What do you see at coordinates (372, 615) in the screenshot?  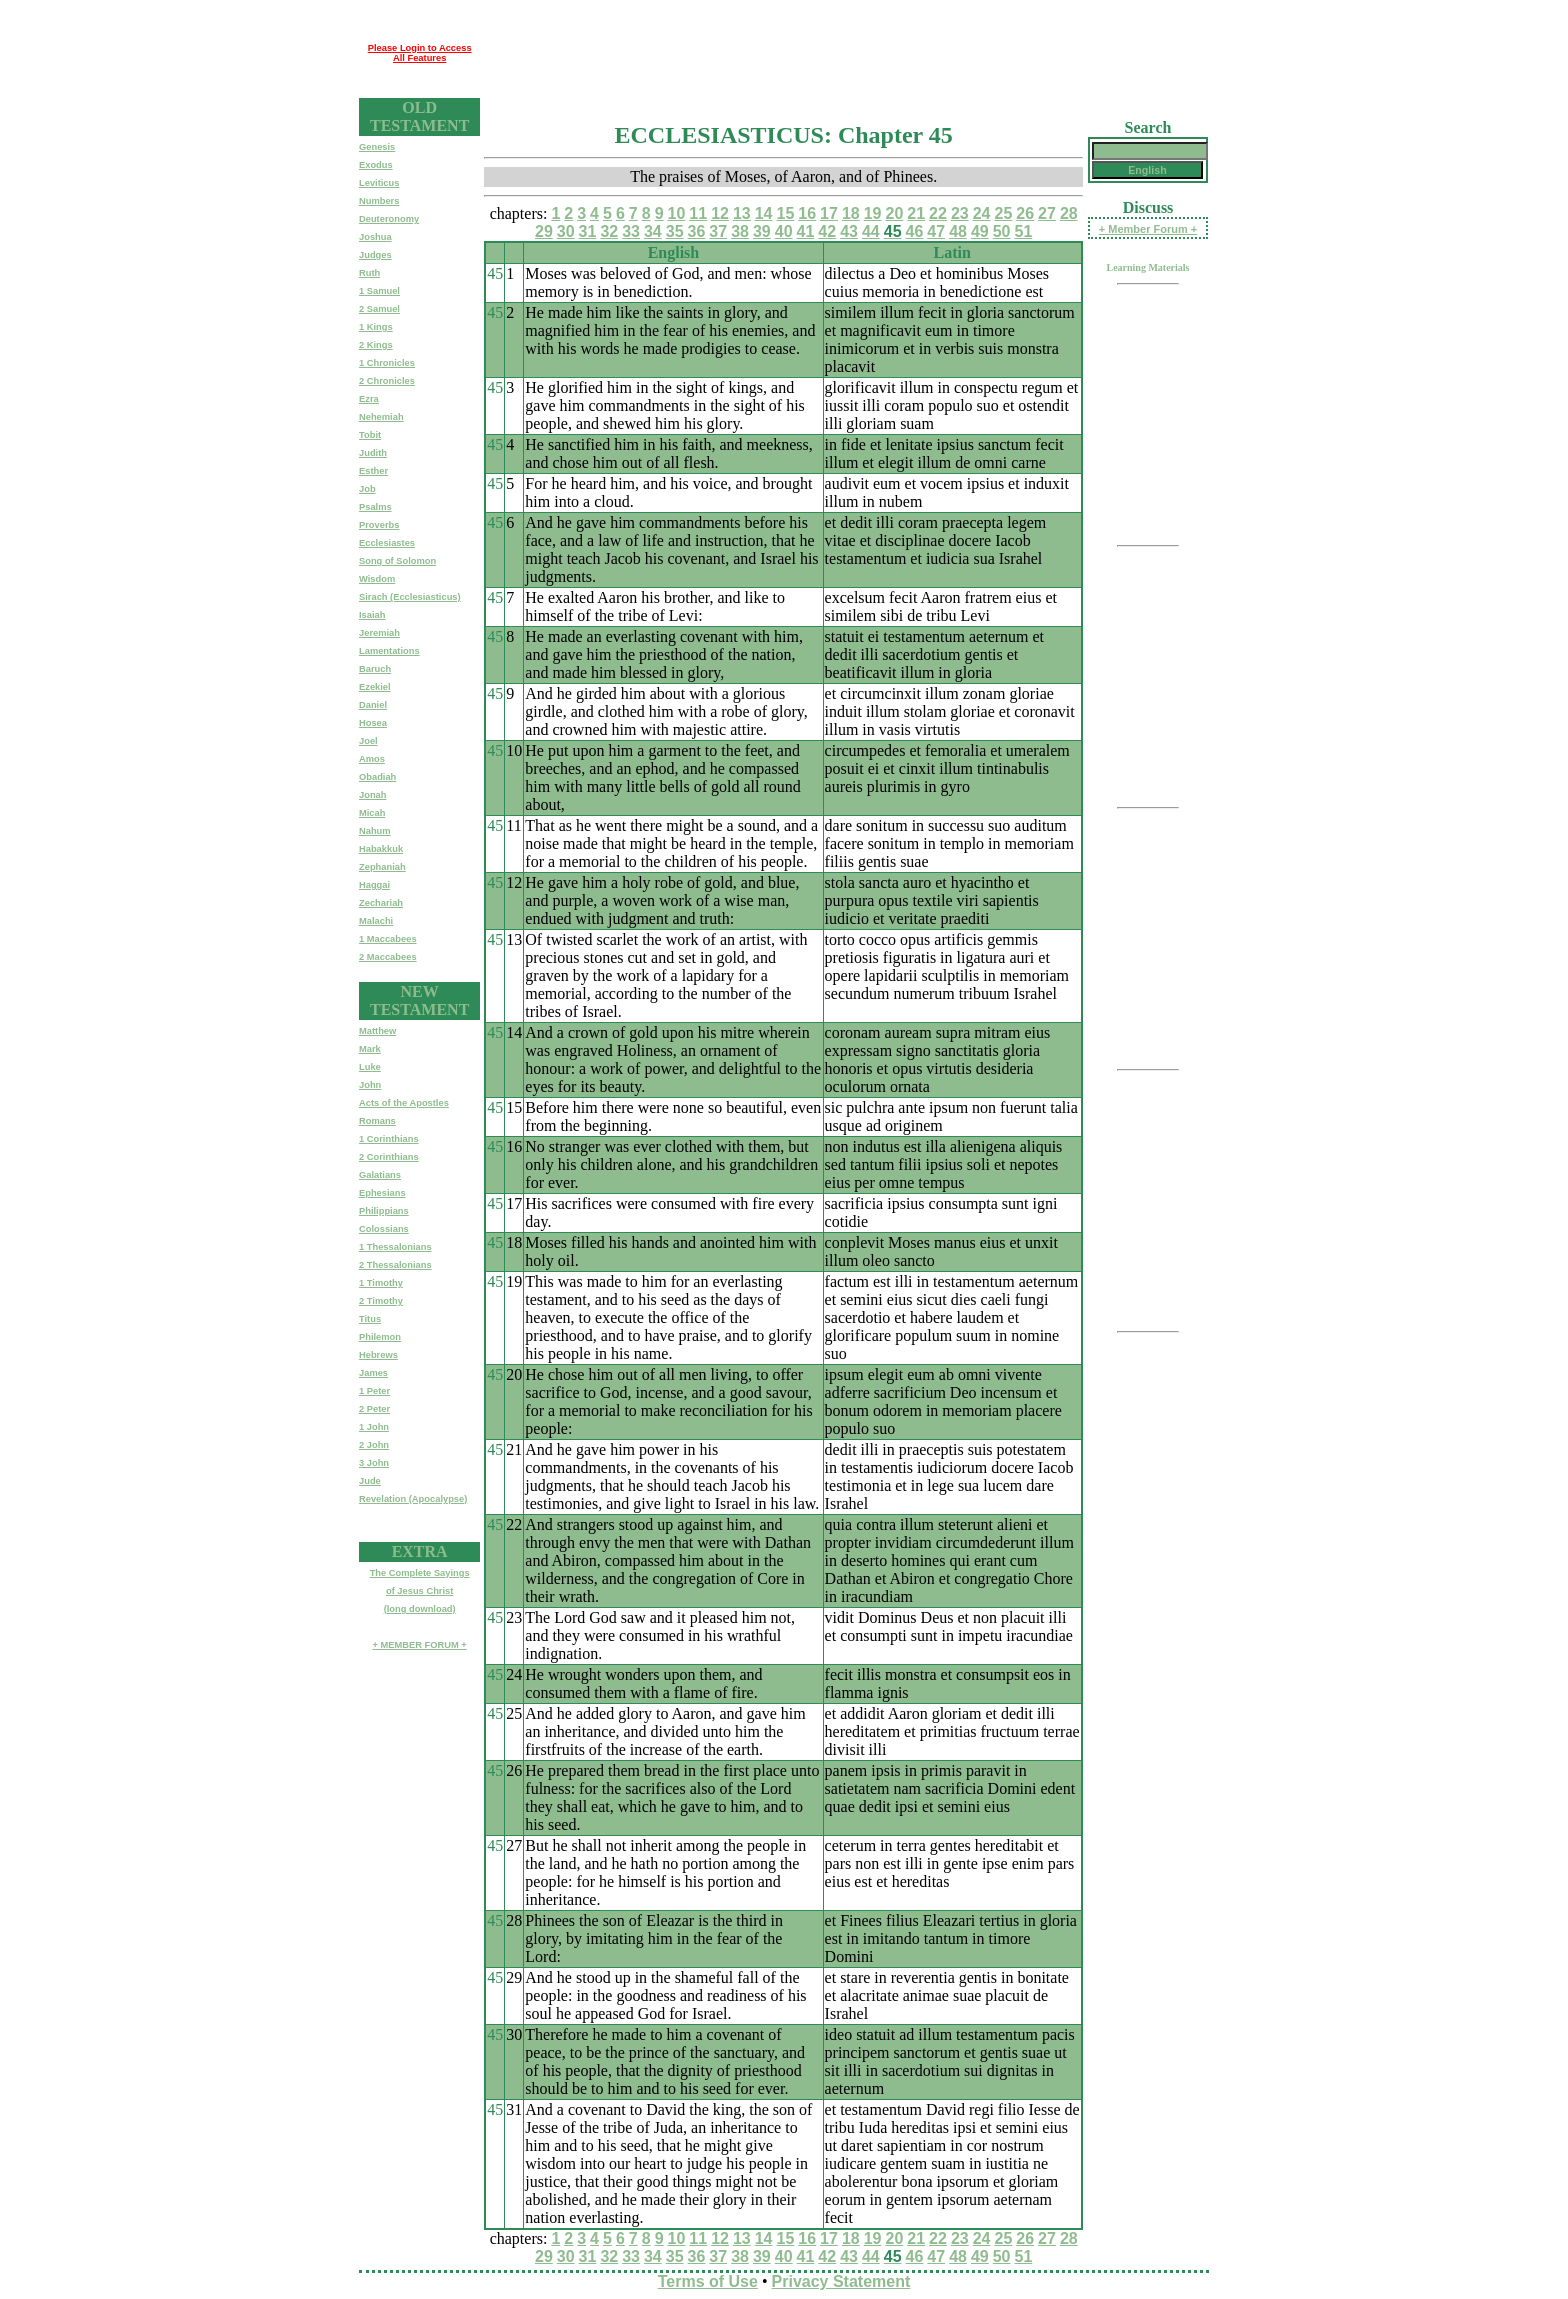 I see `Isaiah` at bounding box center [372, 615].